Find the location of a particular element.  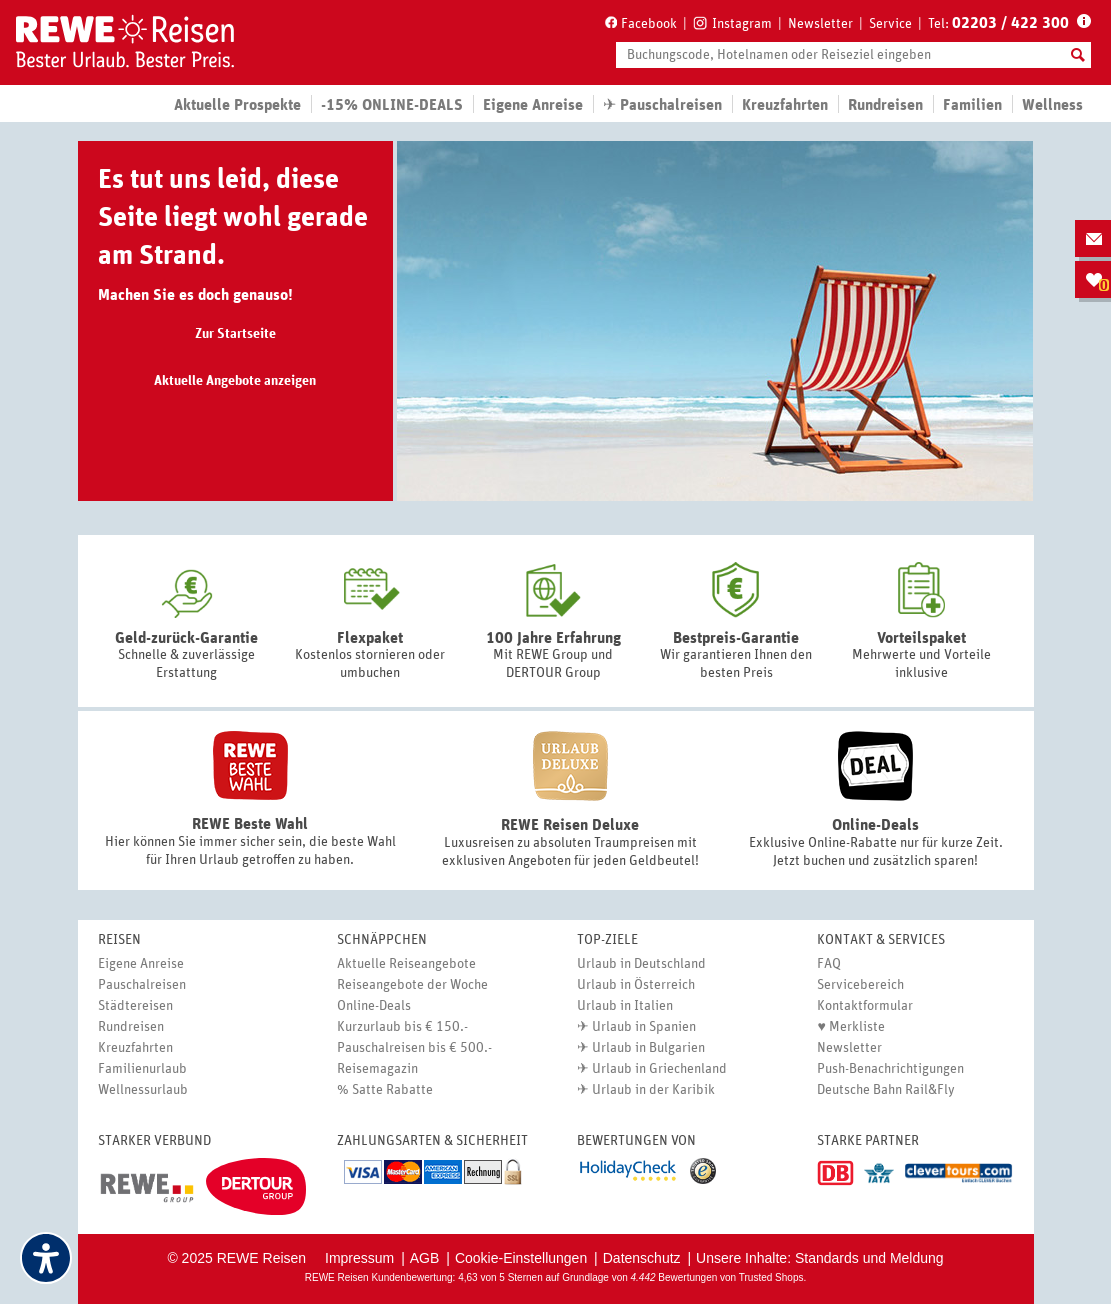

Kontaktformular is located at coordinates (865, 1006).